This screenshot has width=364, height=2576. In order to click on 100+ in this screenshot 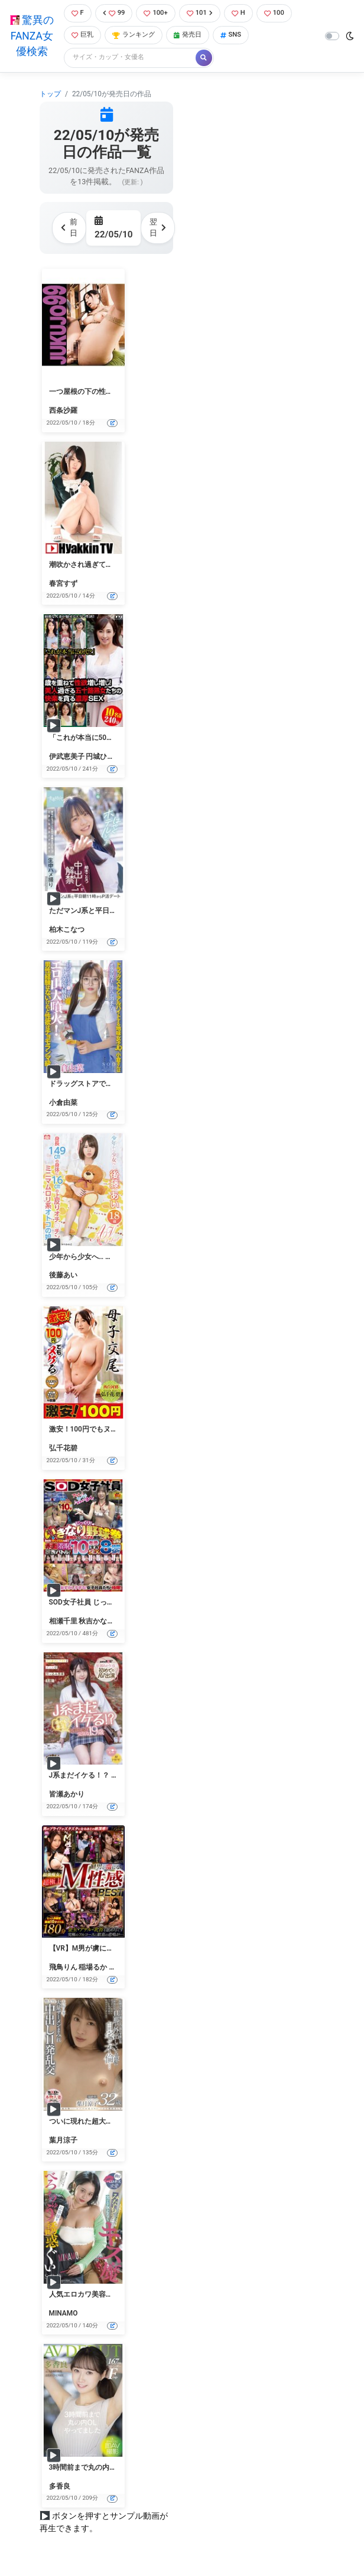, I will do `click(155, 13)`.